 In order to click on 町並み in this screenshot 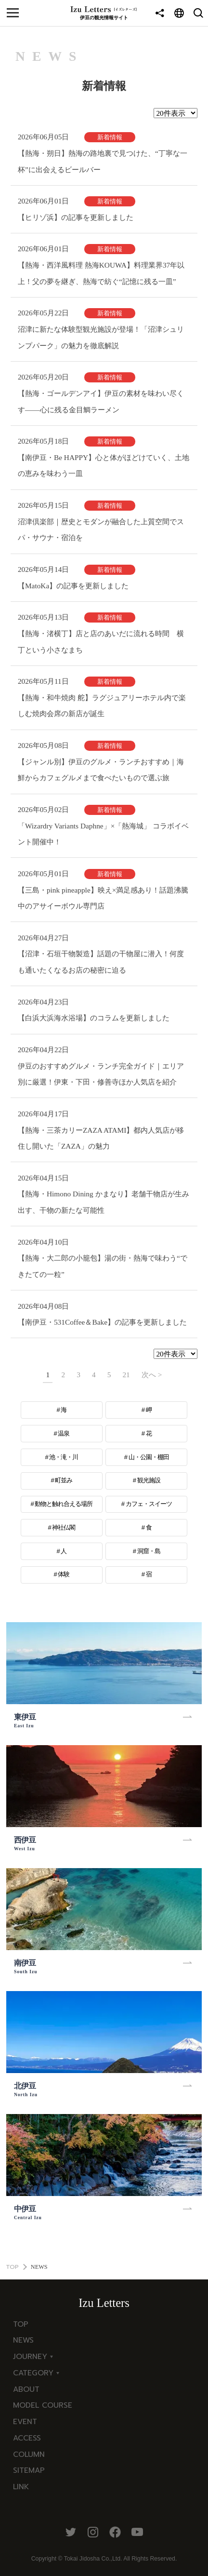, I will do `click(63, 1480)`.